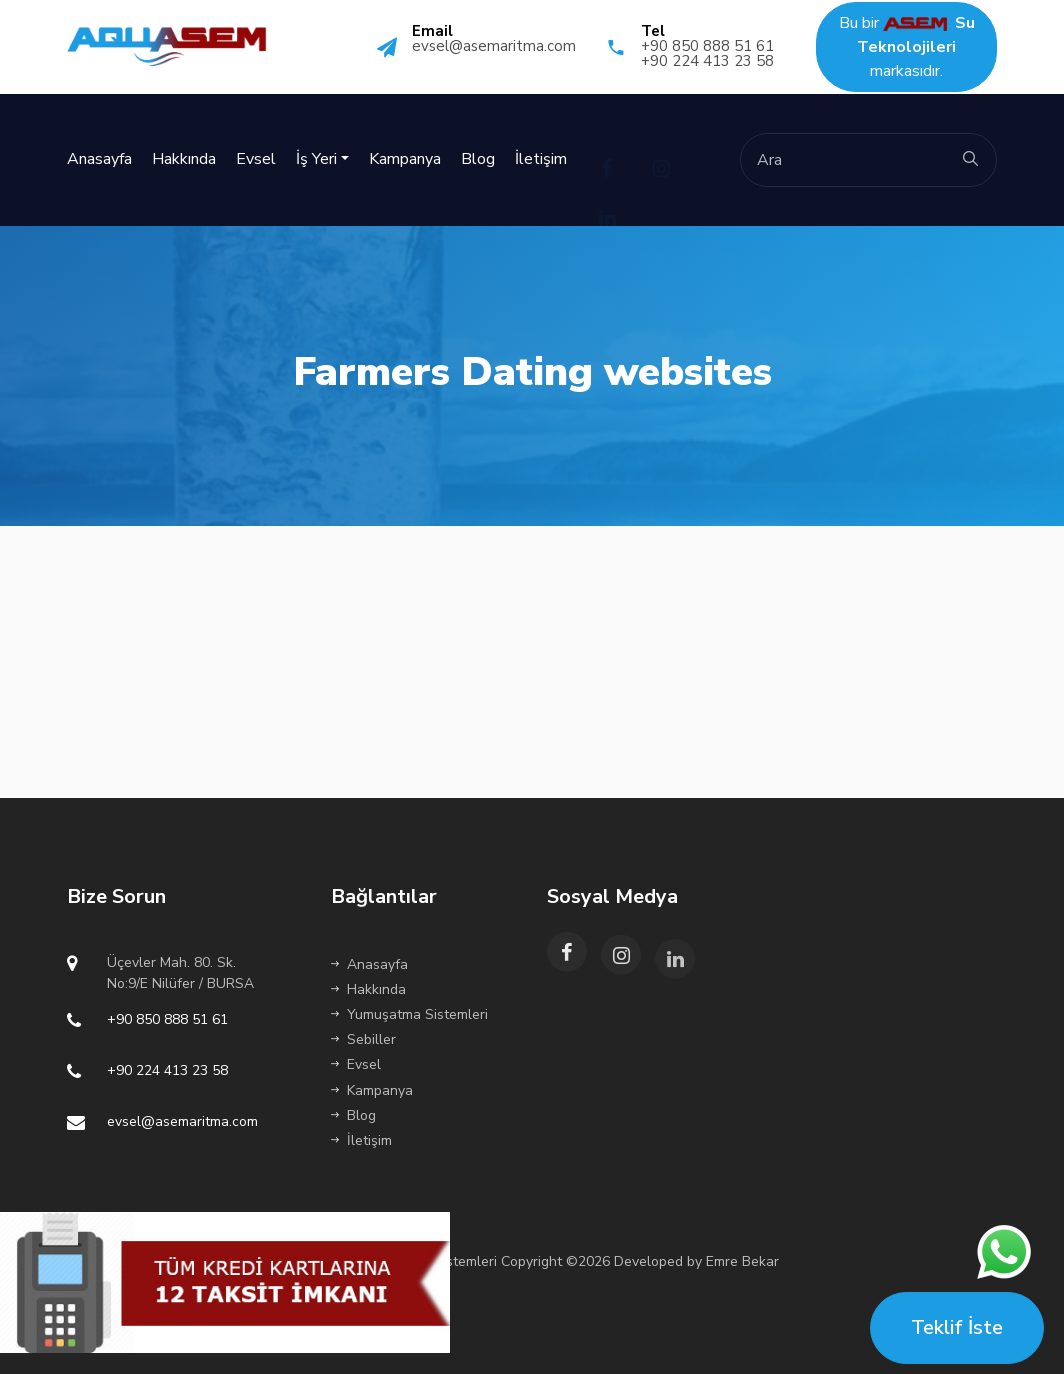 This screenshot has width=1064, height=1374. I want to click on Bu bir markasıdır., so click(907, 47).